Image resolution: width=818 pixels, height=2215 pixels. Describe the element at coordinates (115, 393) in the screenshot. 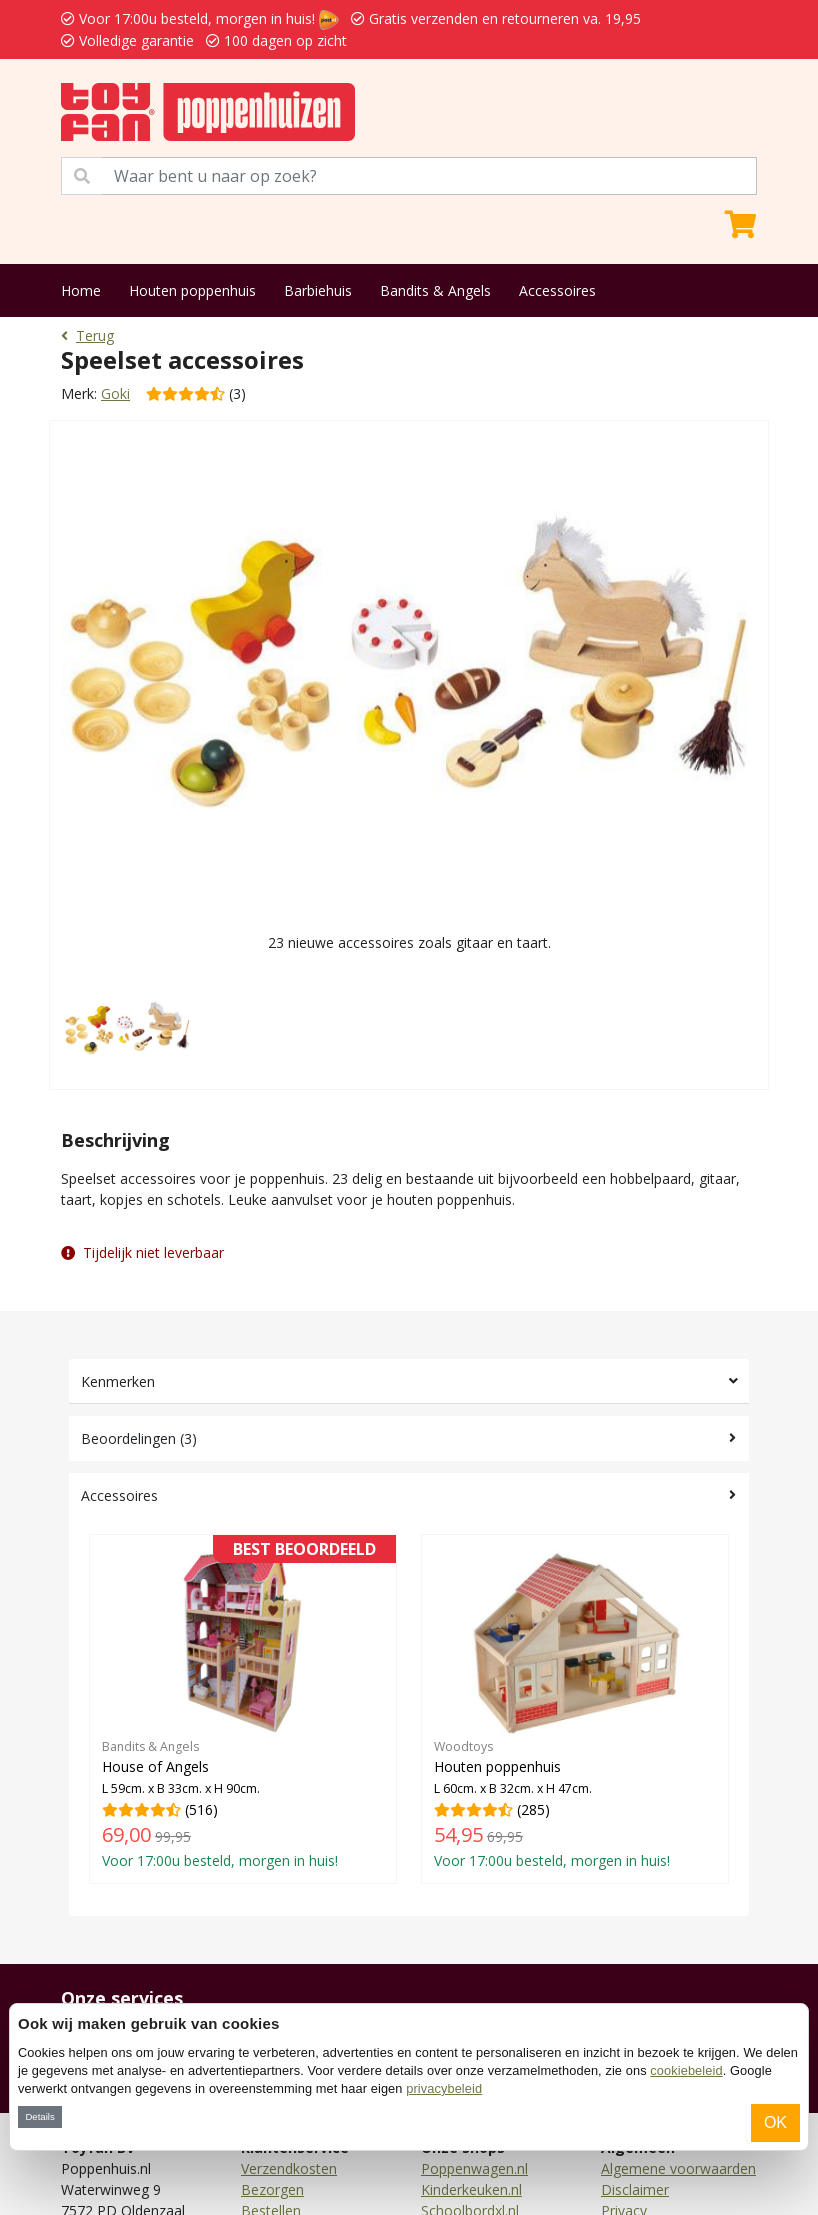

I see `Goki` at that location.